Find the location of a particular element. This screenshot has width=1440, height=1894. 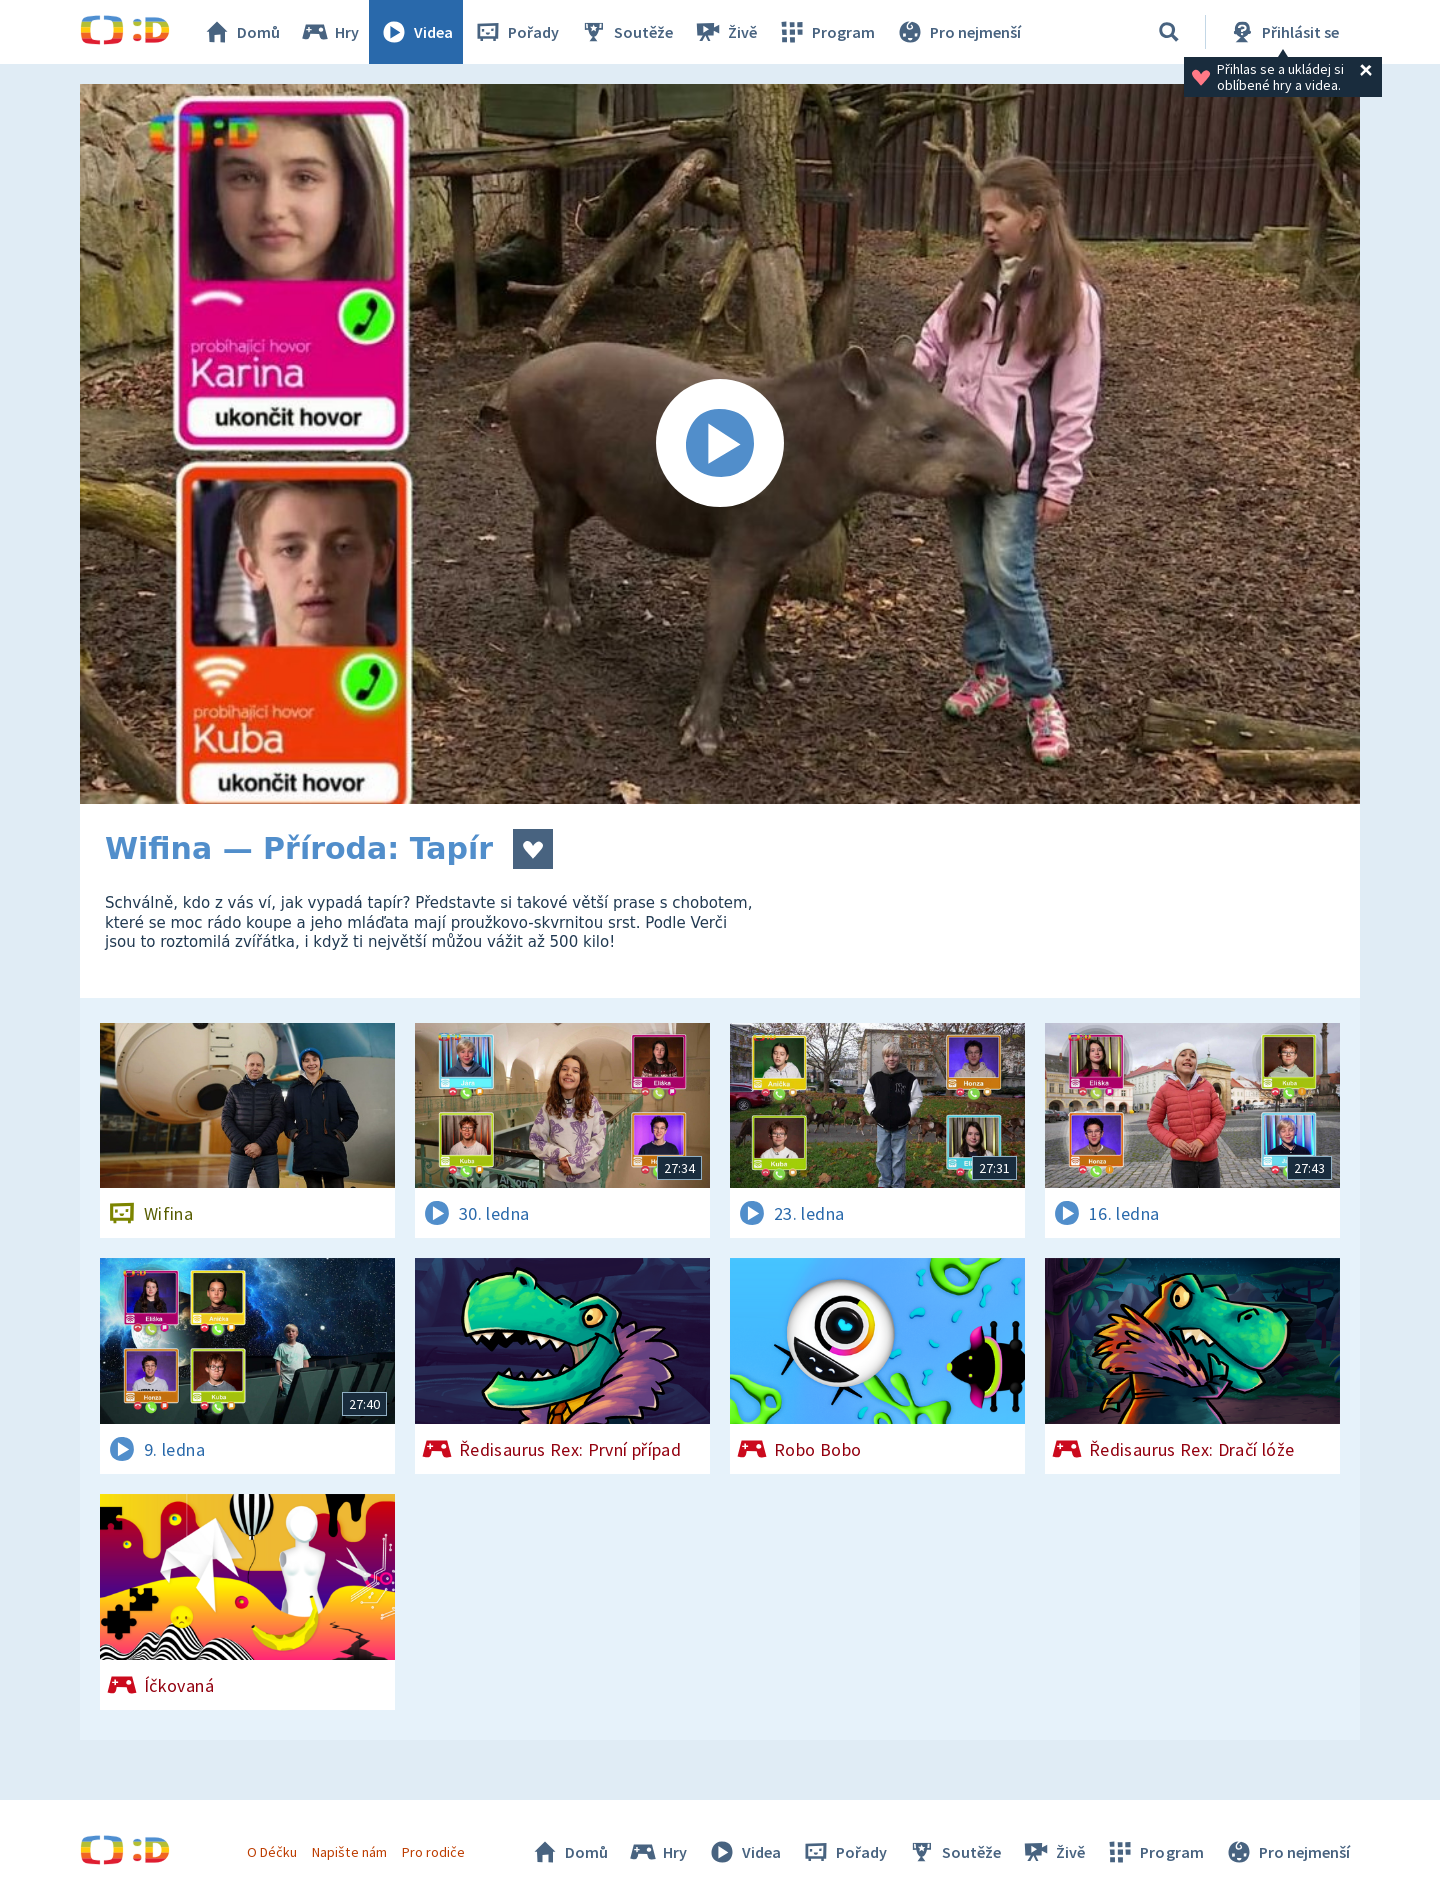

Živě is located at coordinates (725, 32).